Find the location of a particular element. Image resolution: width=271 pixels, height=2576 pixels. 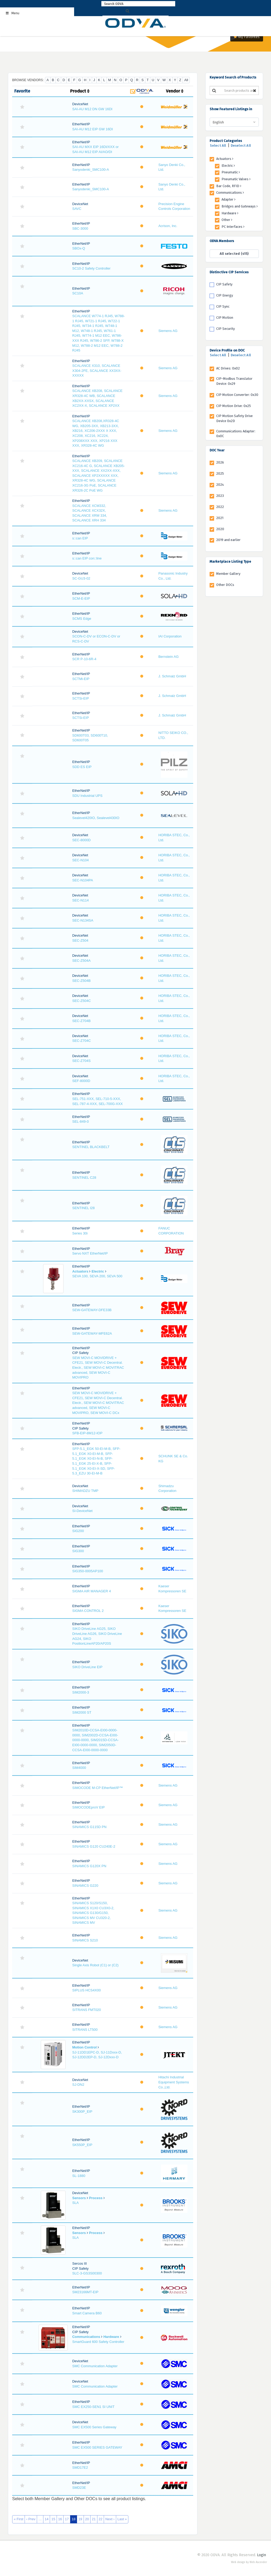

Marketplace Listing Type is located at coordinates (230, 561).